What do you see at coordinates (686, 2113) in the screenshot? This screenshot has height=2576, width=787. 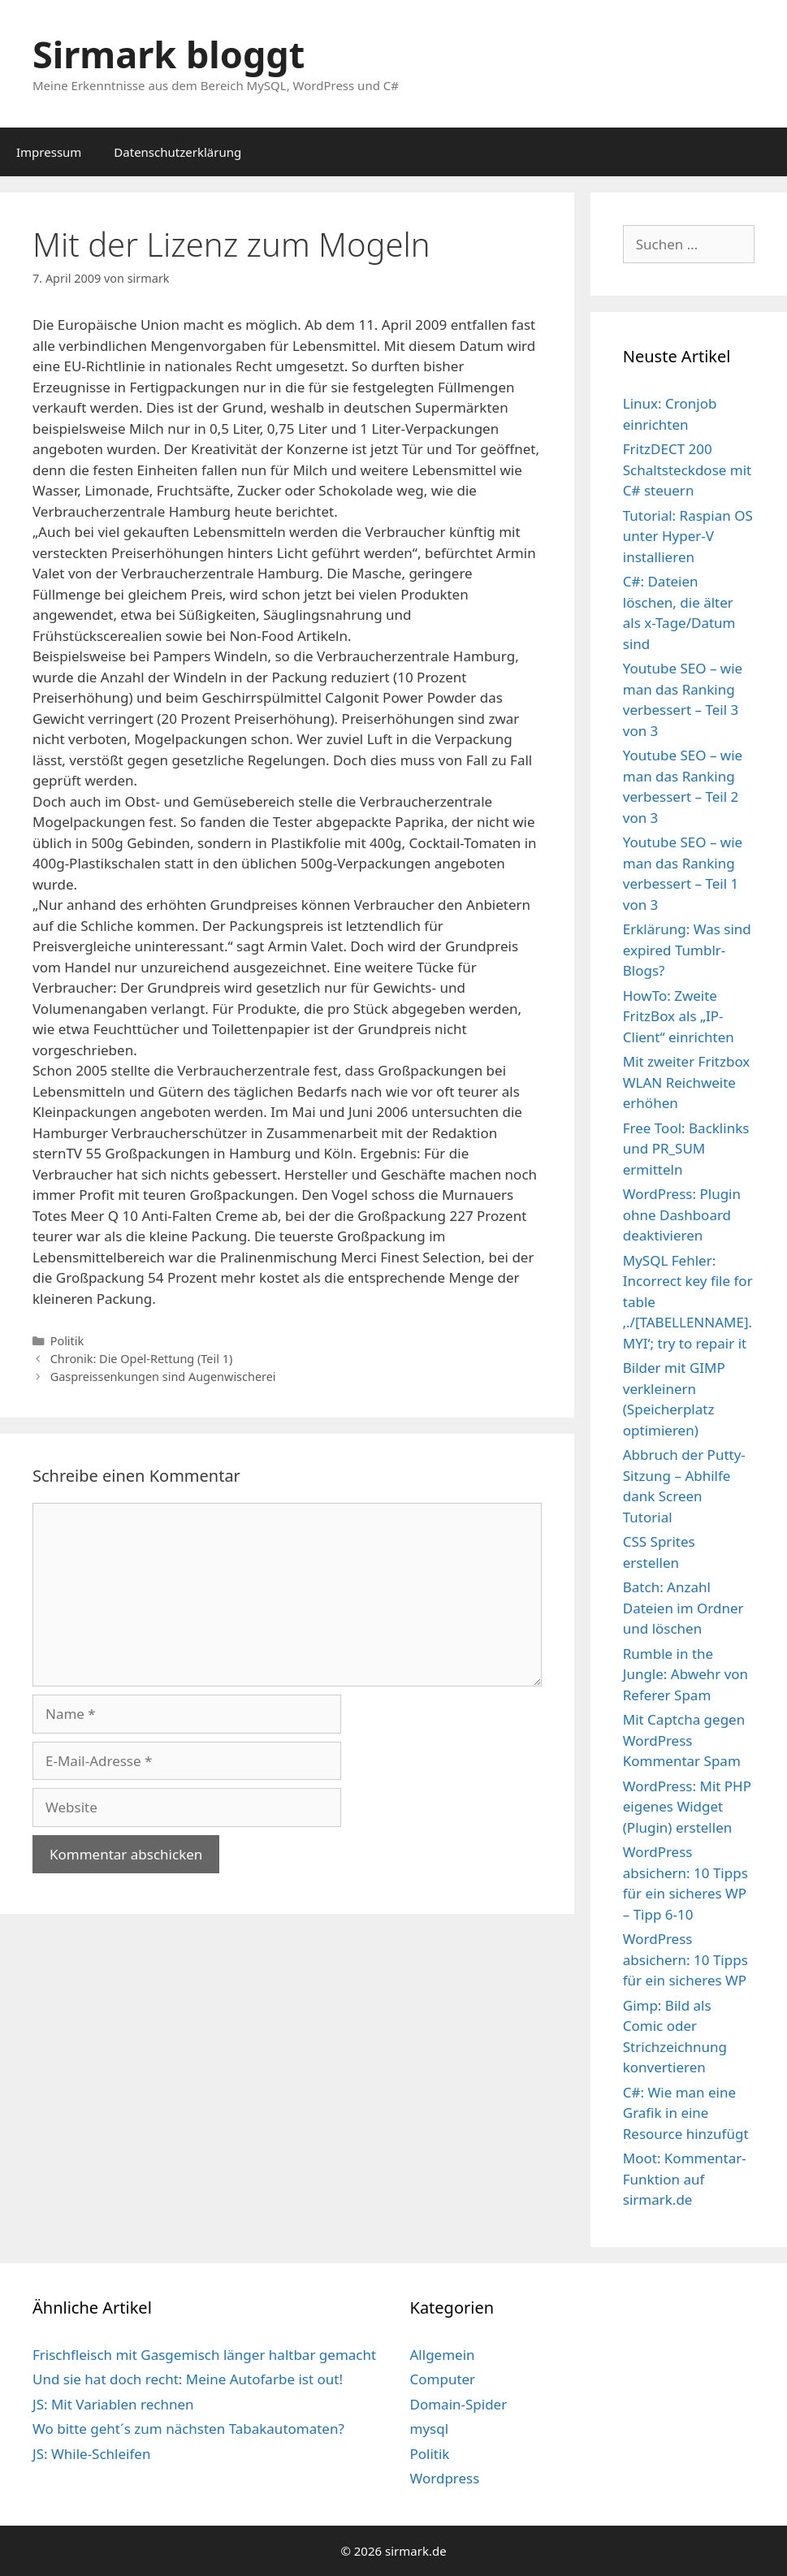 I see `C#: Wie man eine Grafik in eine Resource hinzufügt` at bounding box center [686, 2113].